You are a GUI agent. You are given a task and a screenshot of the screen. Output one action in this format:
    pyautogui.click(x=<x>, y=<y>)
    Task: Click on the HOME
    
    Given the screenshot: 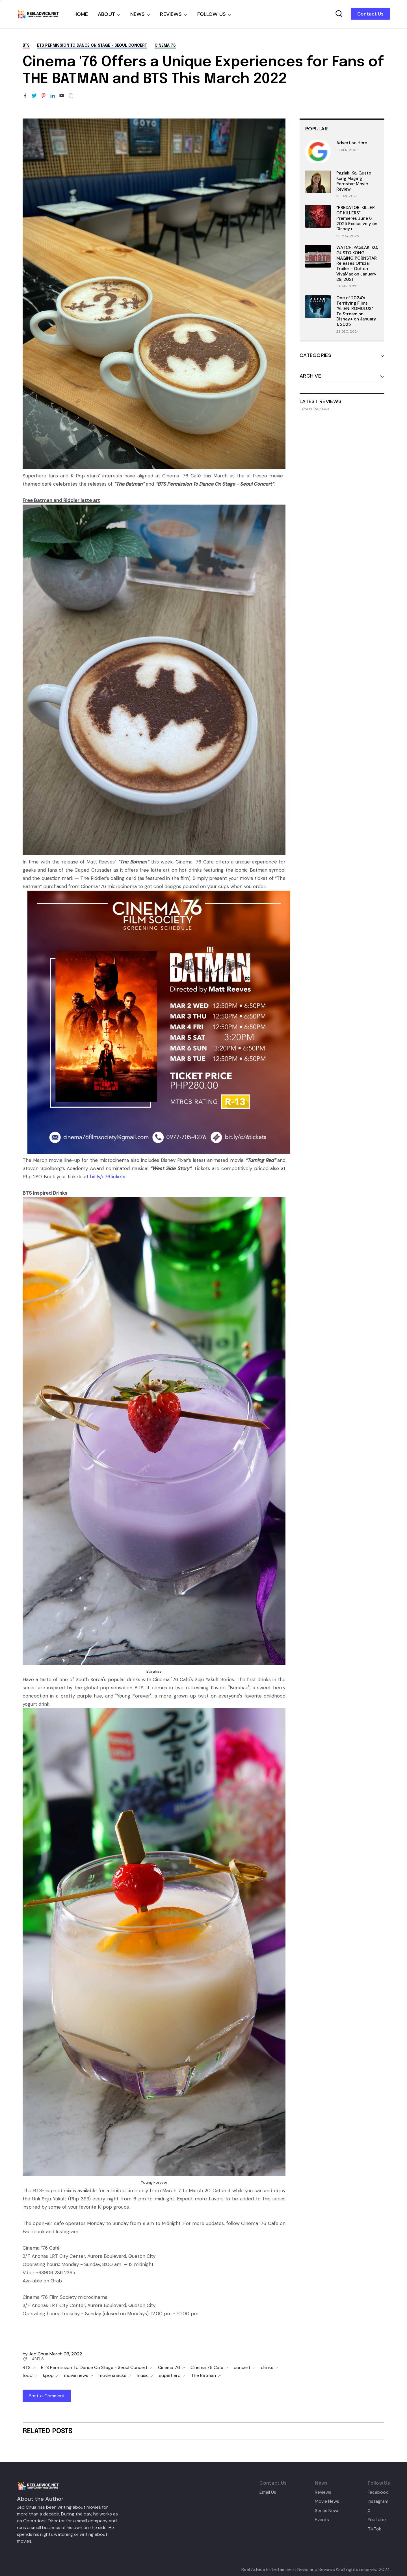 What is the action you would take?
    pyautogui.click(x=80, y=14)
    